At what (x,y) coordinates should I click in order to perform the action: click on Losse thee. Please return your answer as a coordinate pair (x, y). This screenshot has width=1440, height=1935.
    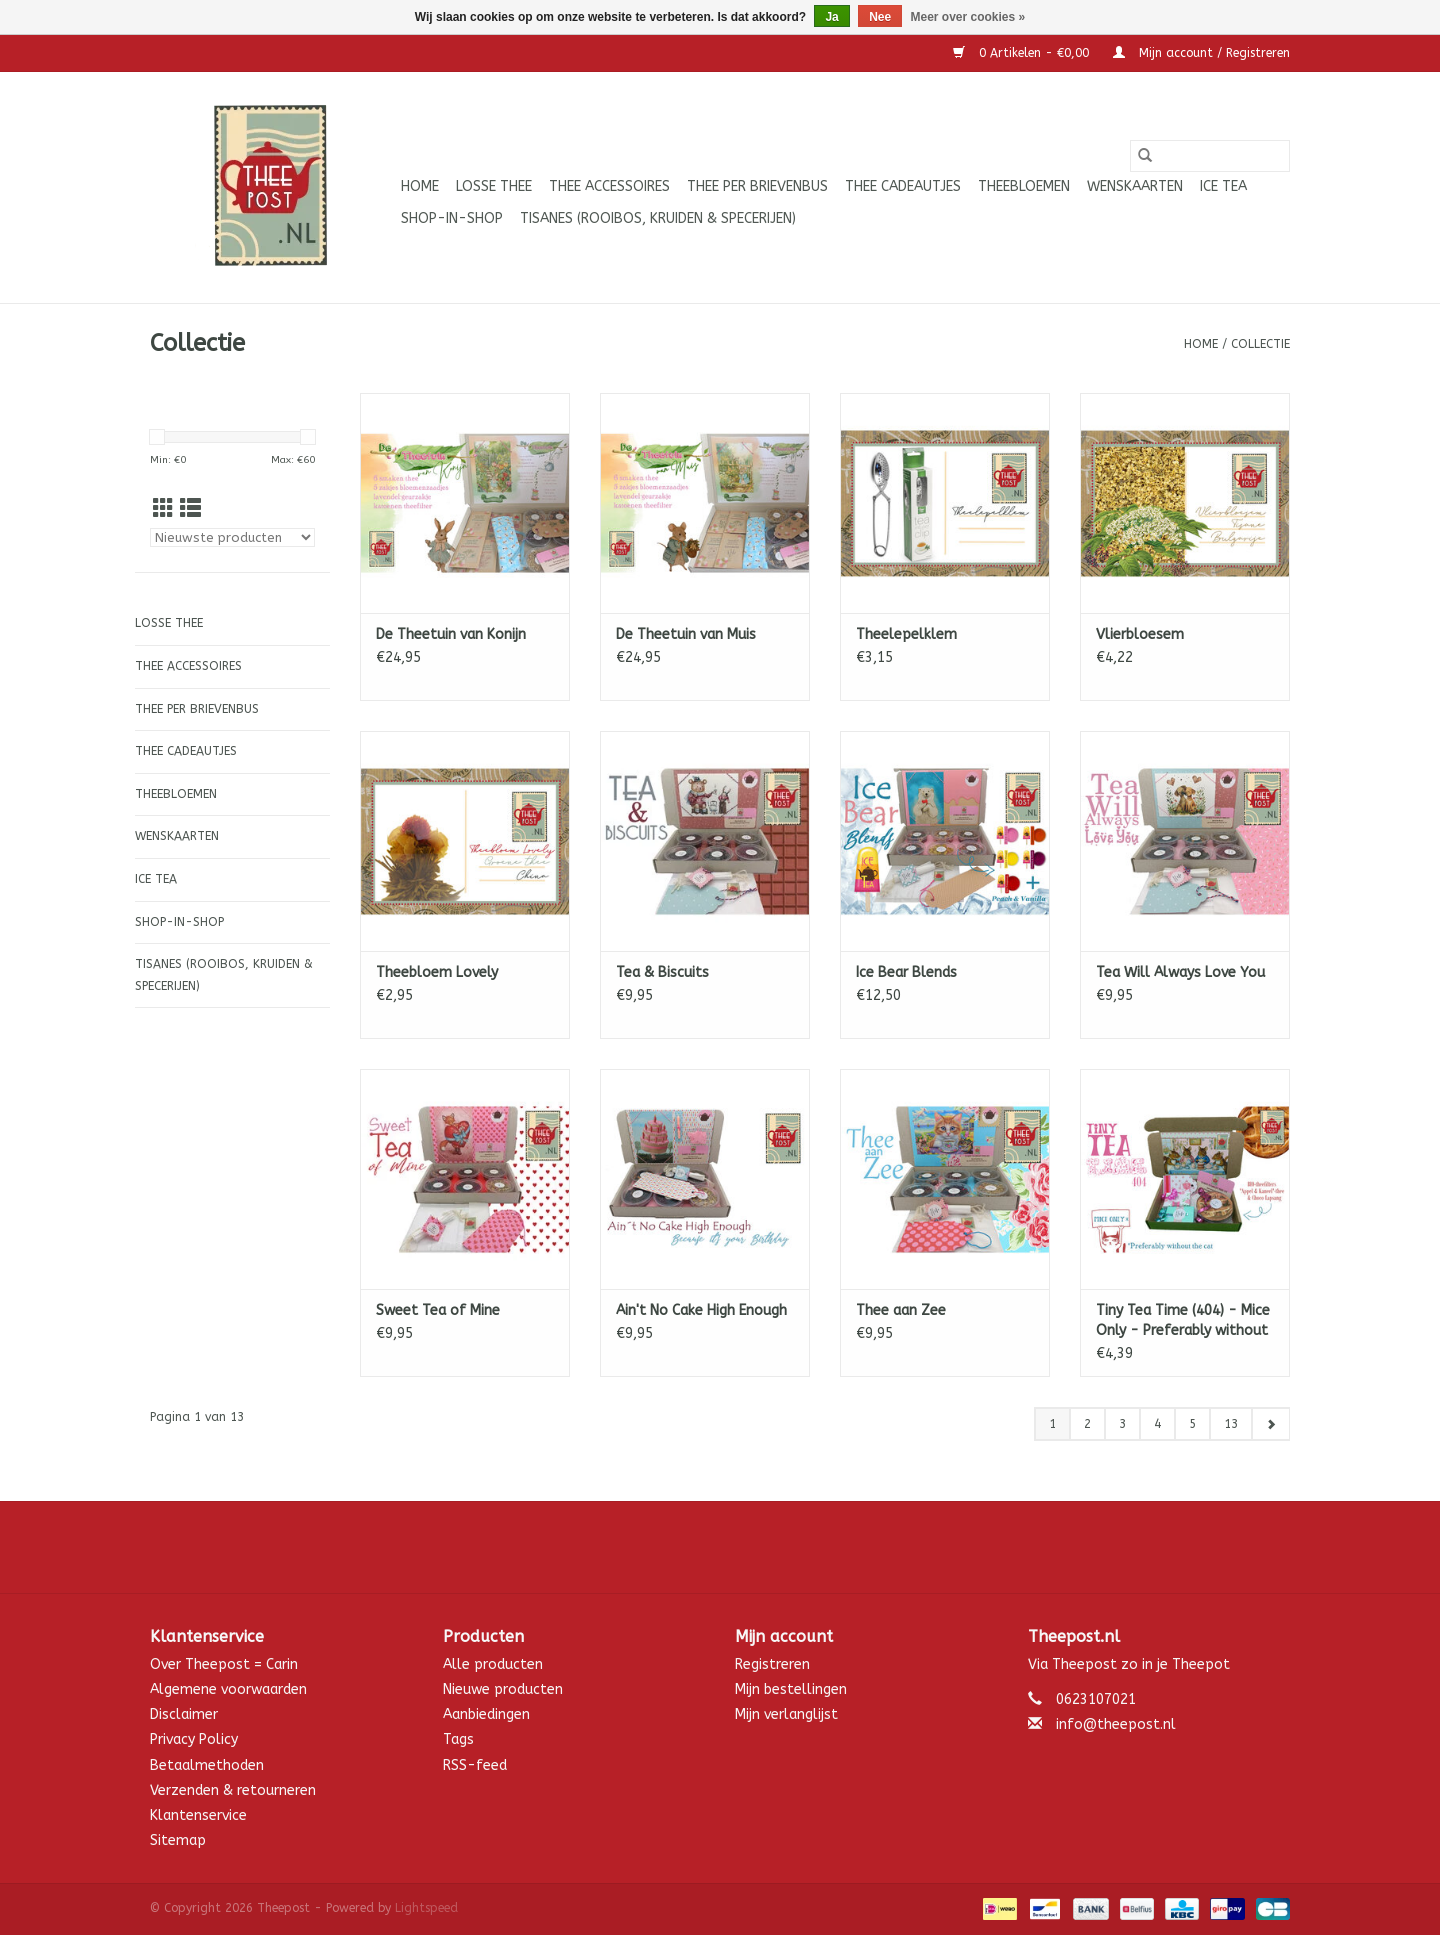
    Looking at the image, I should click on (494, 186).